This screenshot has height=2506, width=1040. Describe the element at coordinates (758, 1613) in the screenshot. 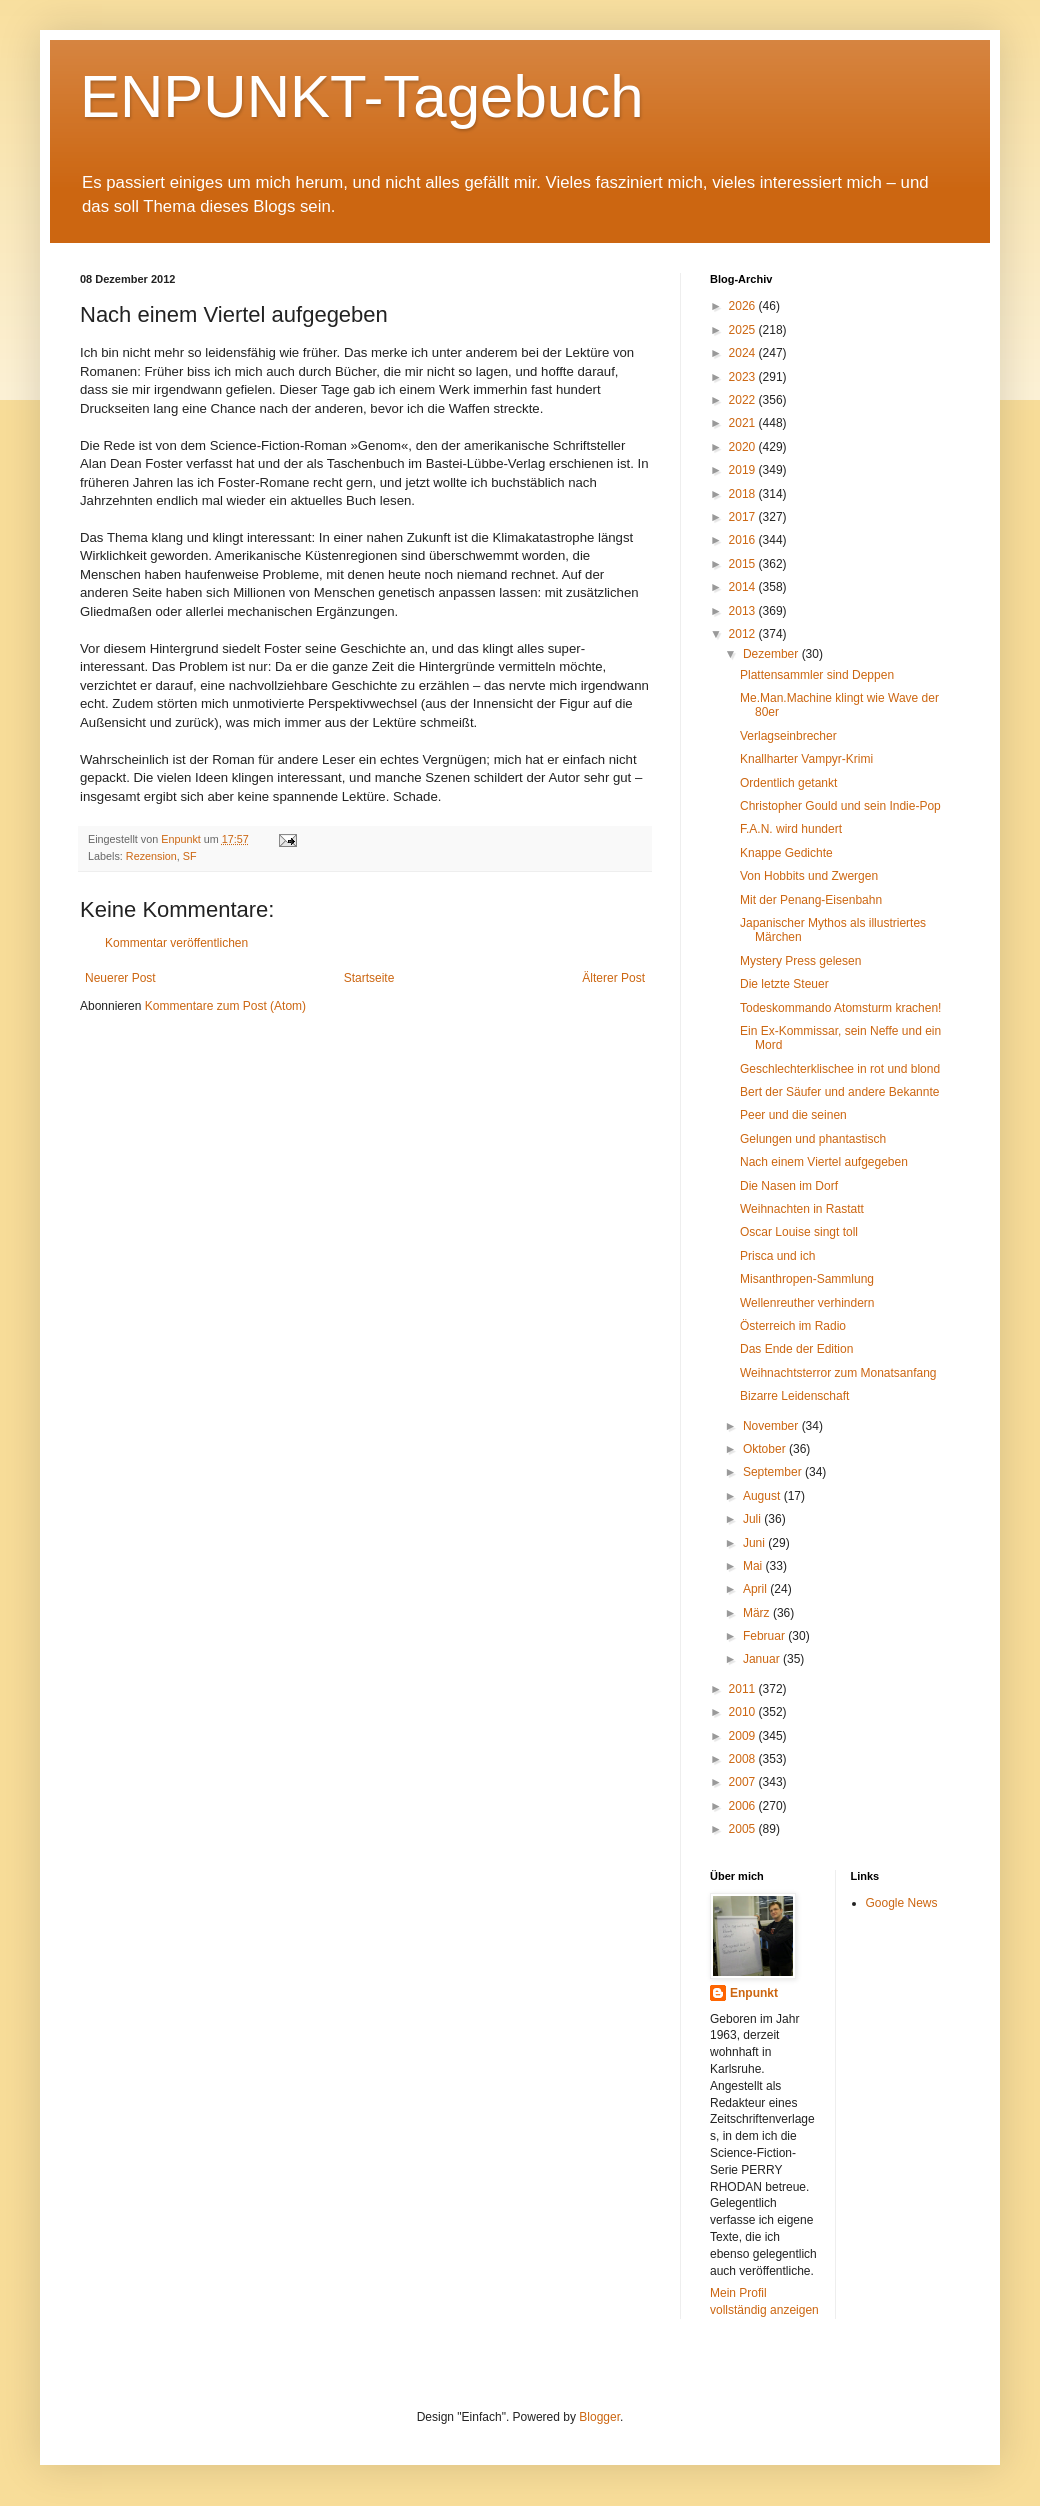

I see `März` at that location.